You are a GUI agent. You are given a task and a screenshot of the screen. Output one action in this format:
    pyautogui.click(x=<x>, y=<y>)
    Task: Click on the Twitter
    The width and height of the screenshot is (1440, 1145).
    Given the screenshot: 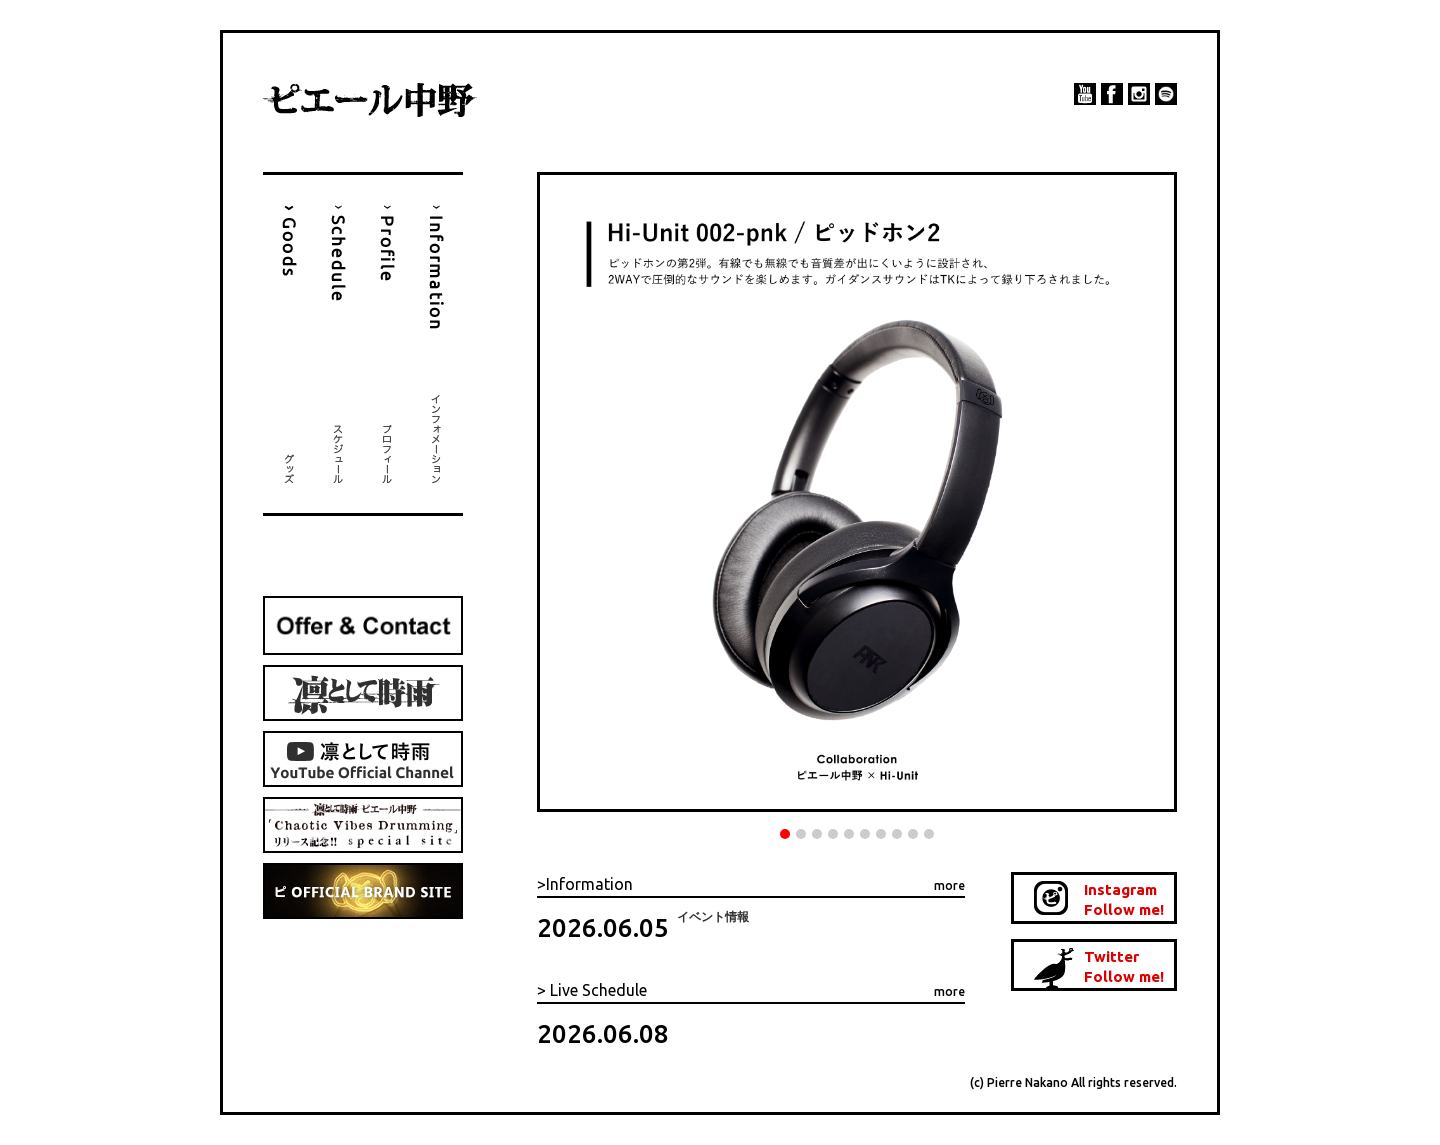 What is the action you would take?
    pyautogui.click(x=1129, y=967)
    